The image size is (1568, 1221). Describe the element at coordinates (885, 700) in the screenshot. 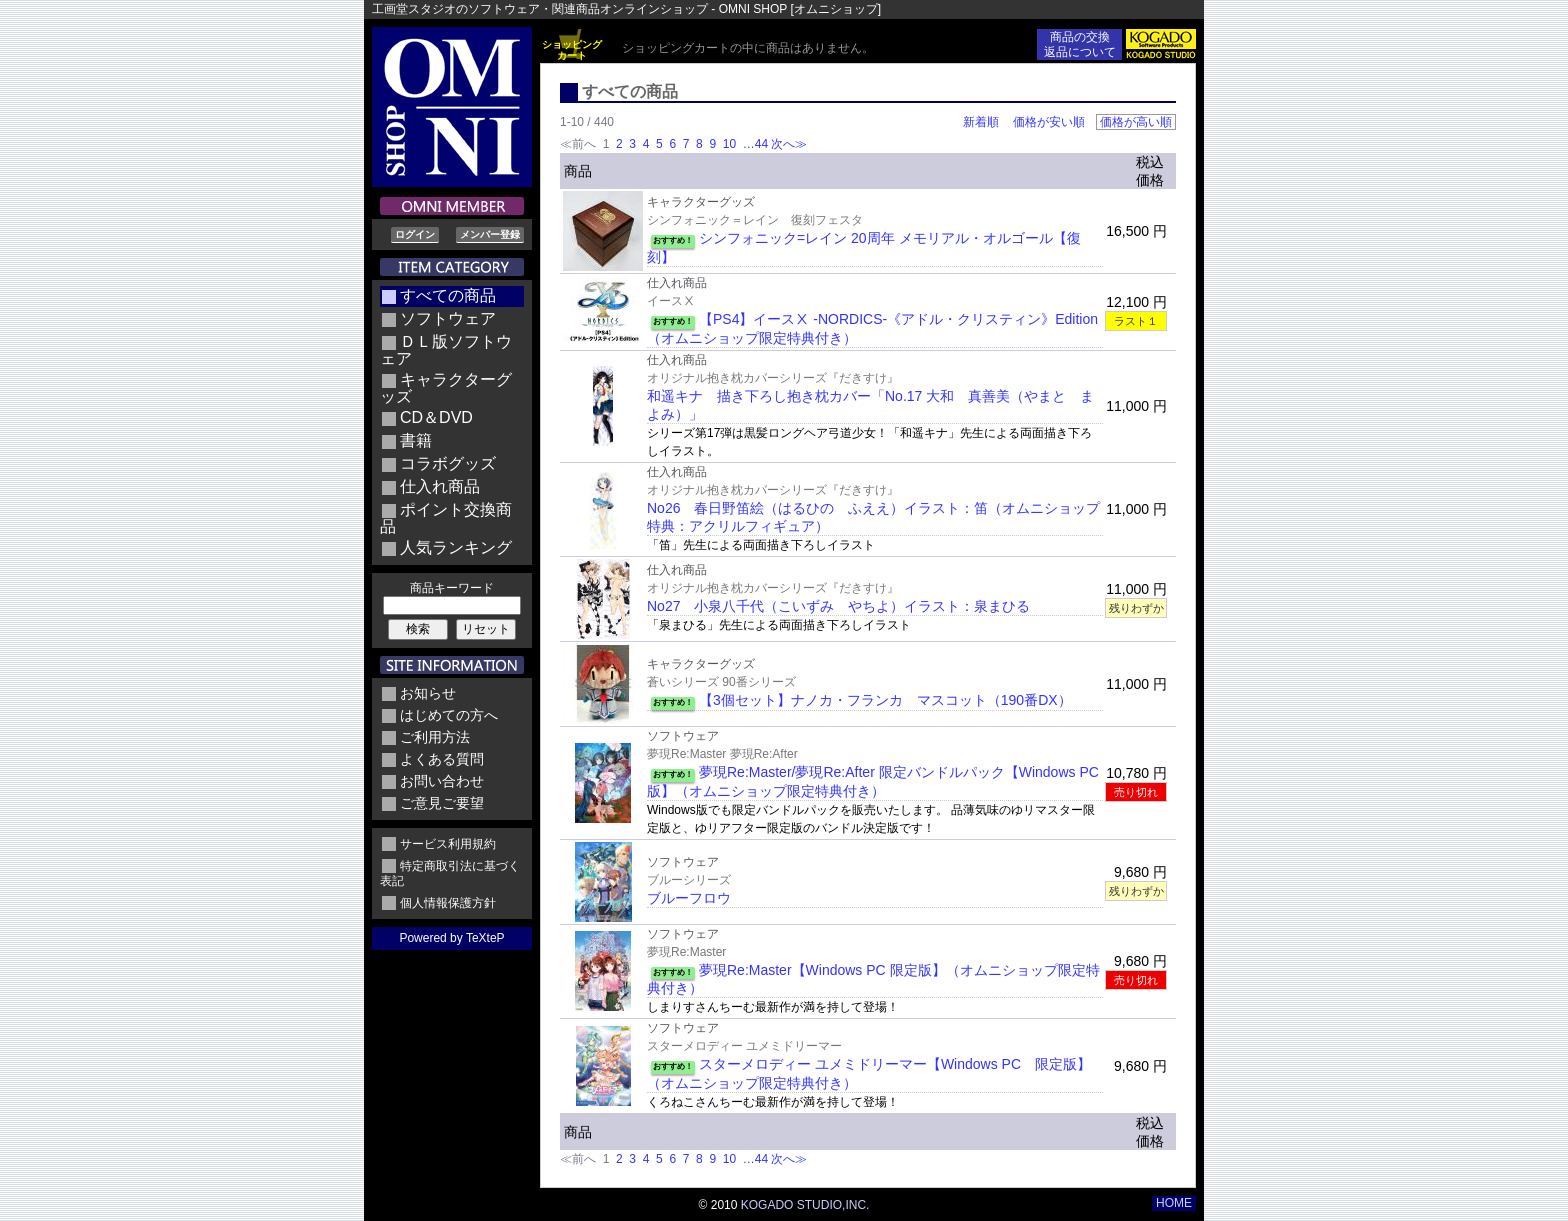

I see `【3個セット】ナノカ・フランカ マスコット（190番DX）` at that location.